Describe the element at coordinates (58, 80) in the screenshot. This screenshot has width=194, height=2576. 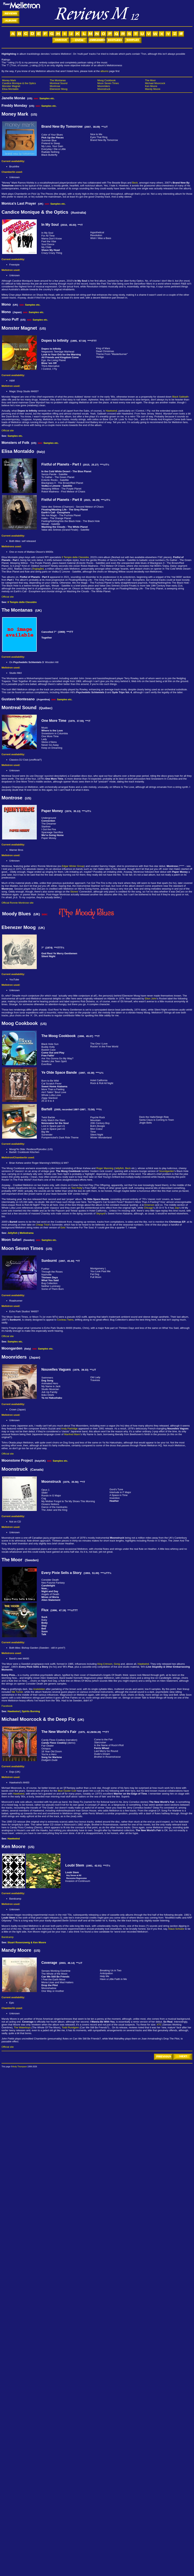
I see `The Montanas` at that location.